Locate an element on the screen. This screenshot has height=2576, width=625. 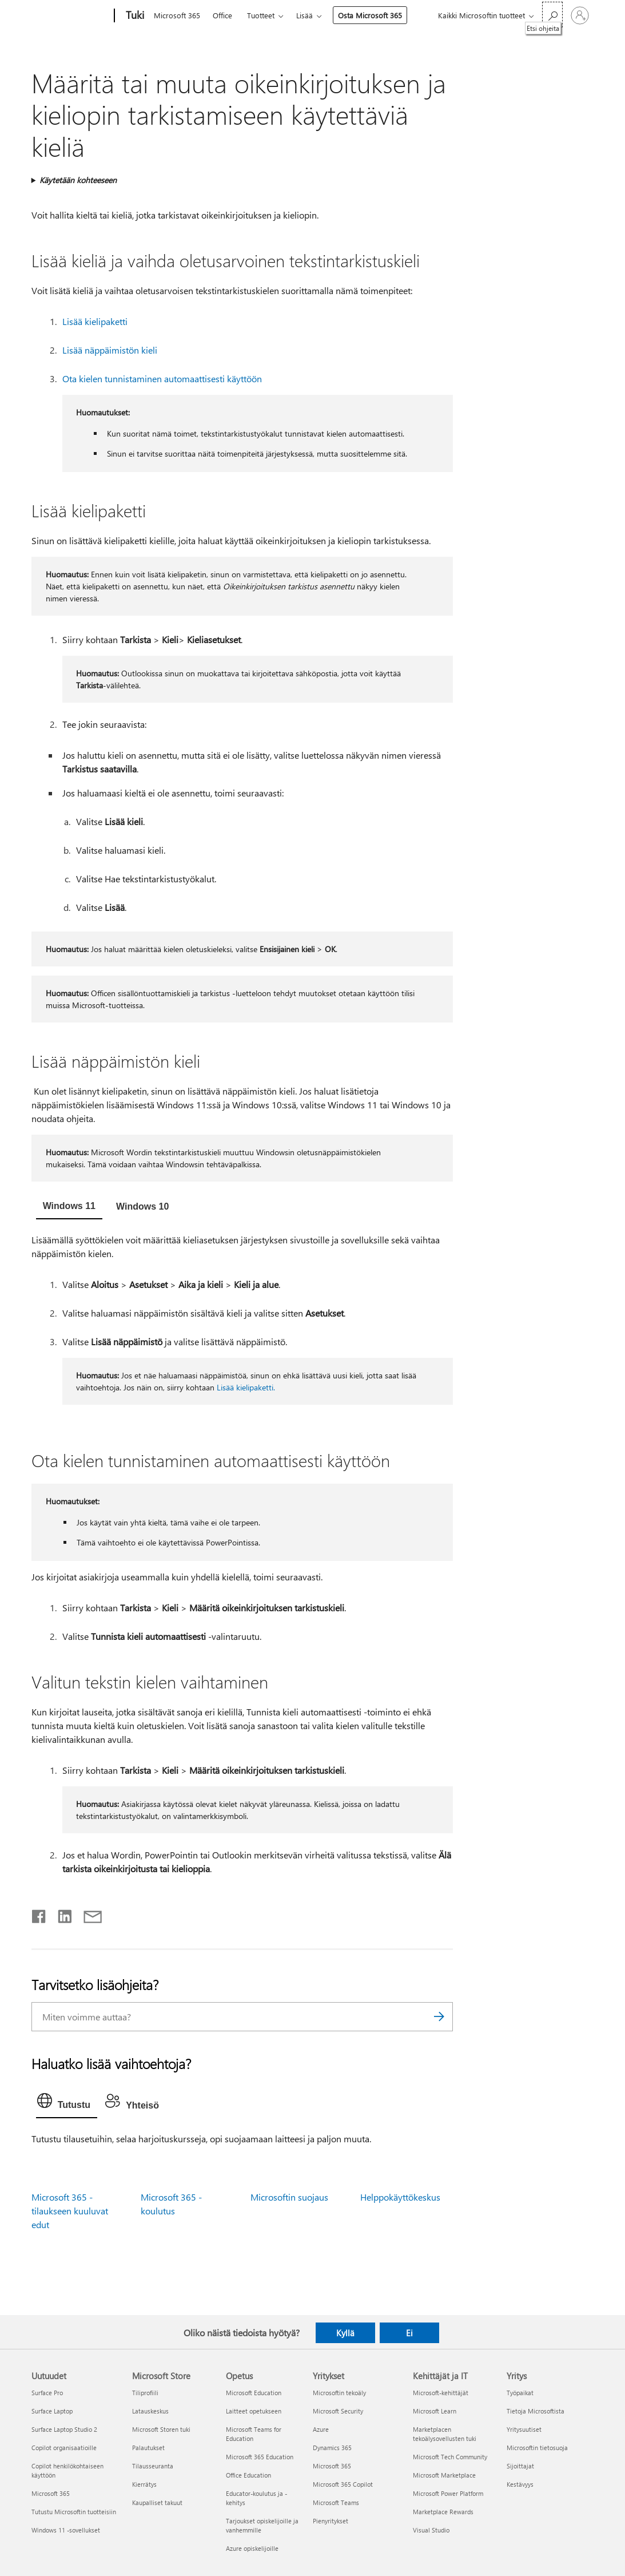
Office Education [Office Education Opetus] is located at coordinates (248, 2475).